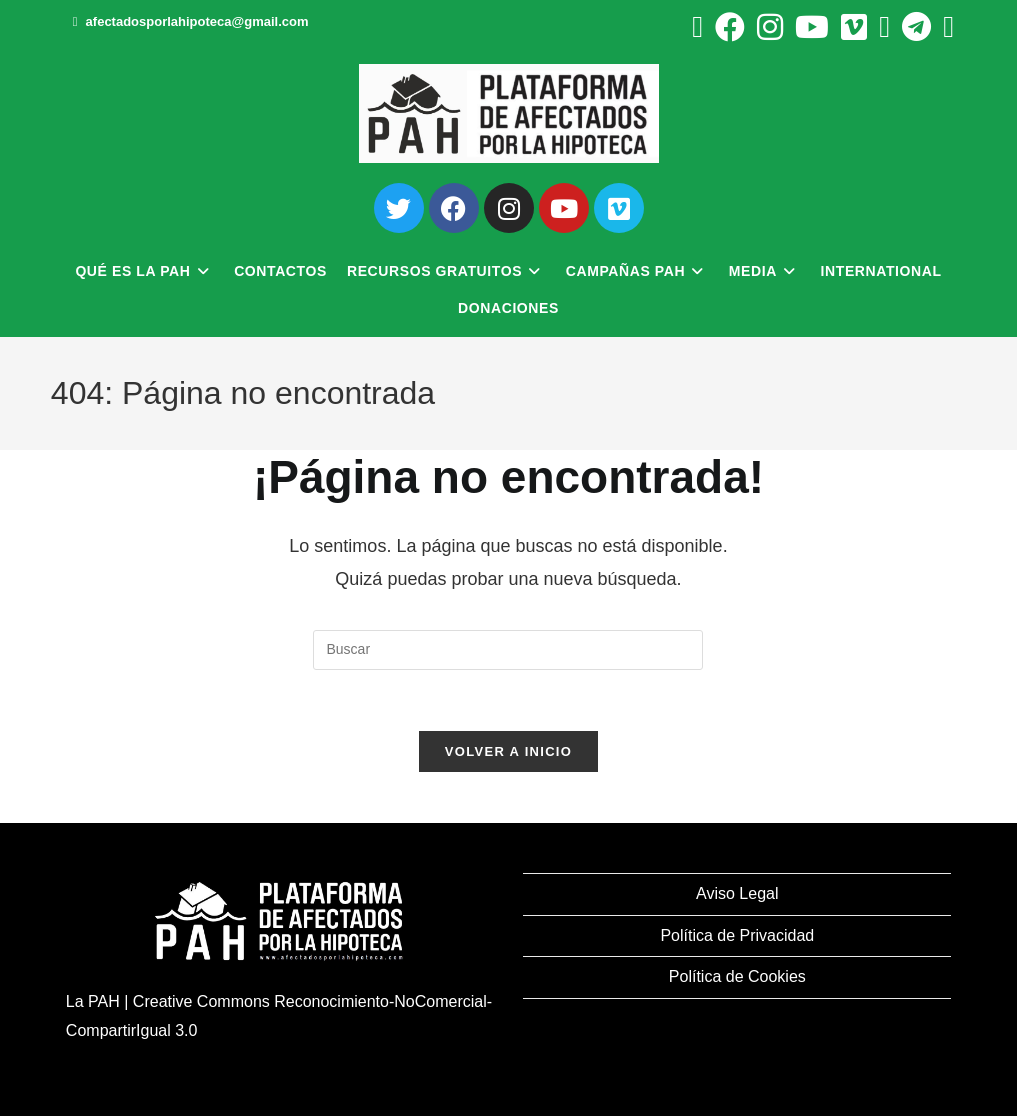 This screenshot has width=1017, height=1116. I want to click on [Vimeo (se abre en una nueva pestaña)], so click(854, 27).